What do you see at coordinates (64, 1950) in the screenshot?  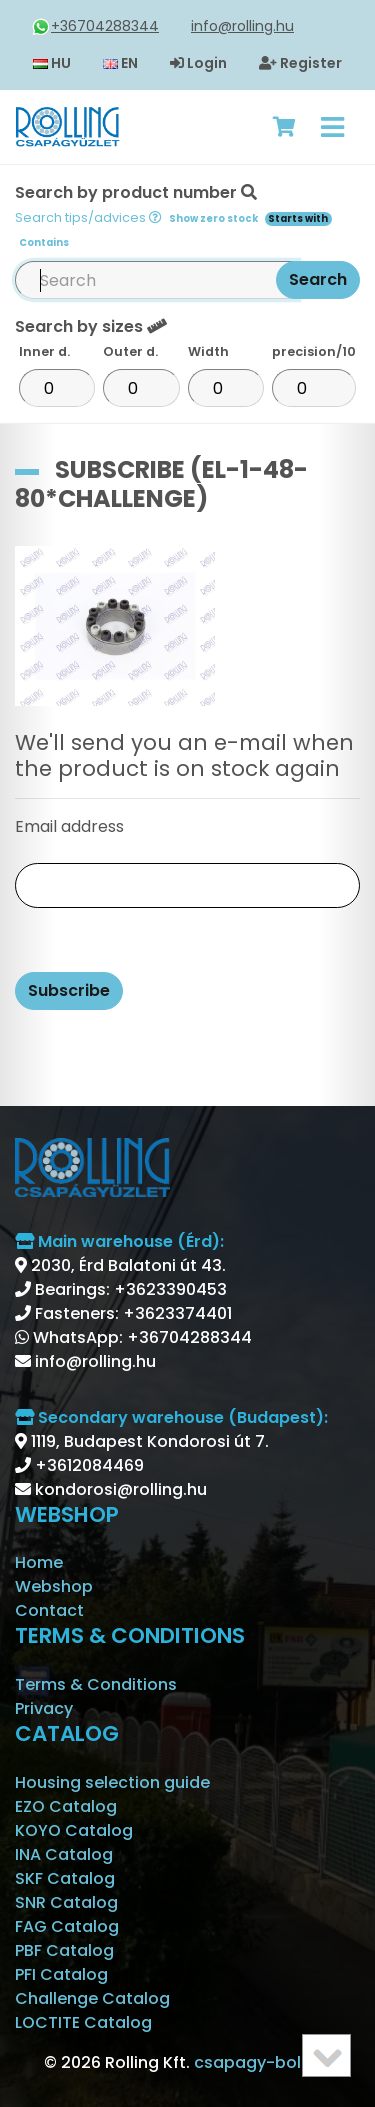 I see `PBF Catalog` at bounding box center [64, 1950].